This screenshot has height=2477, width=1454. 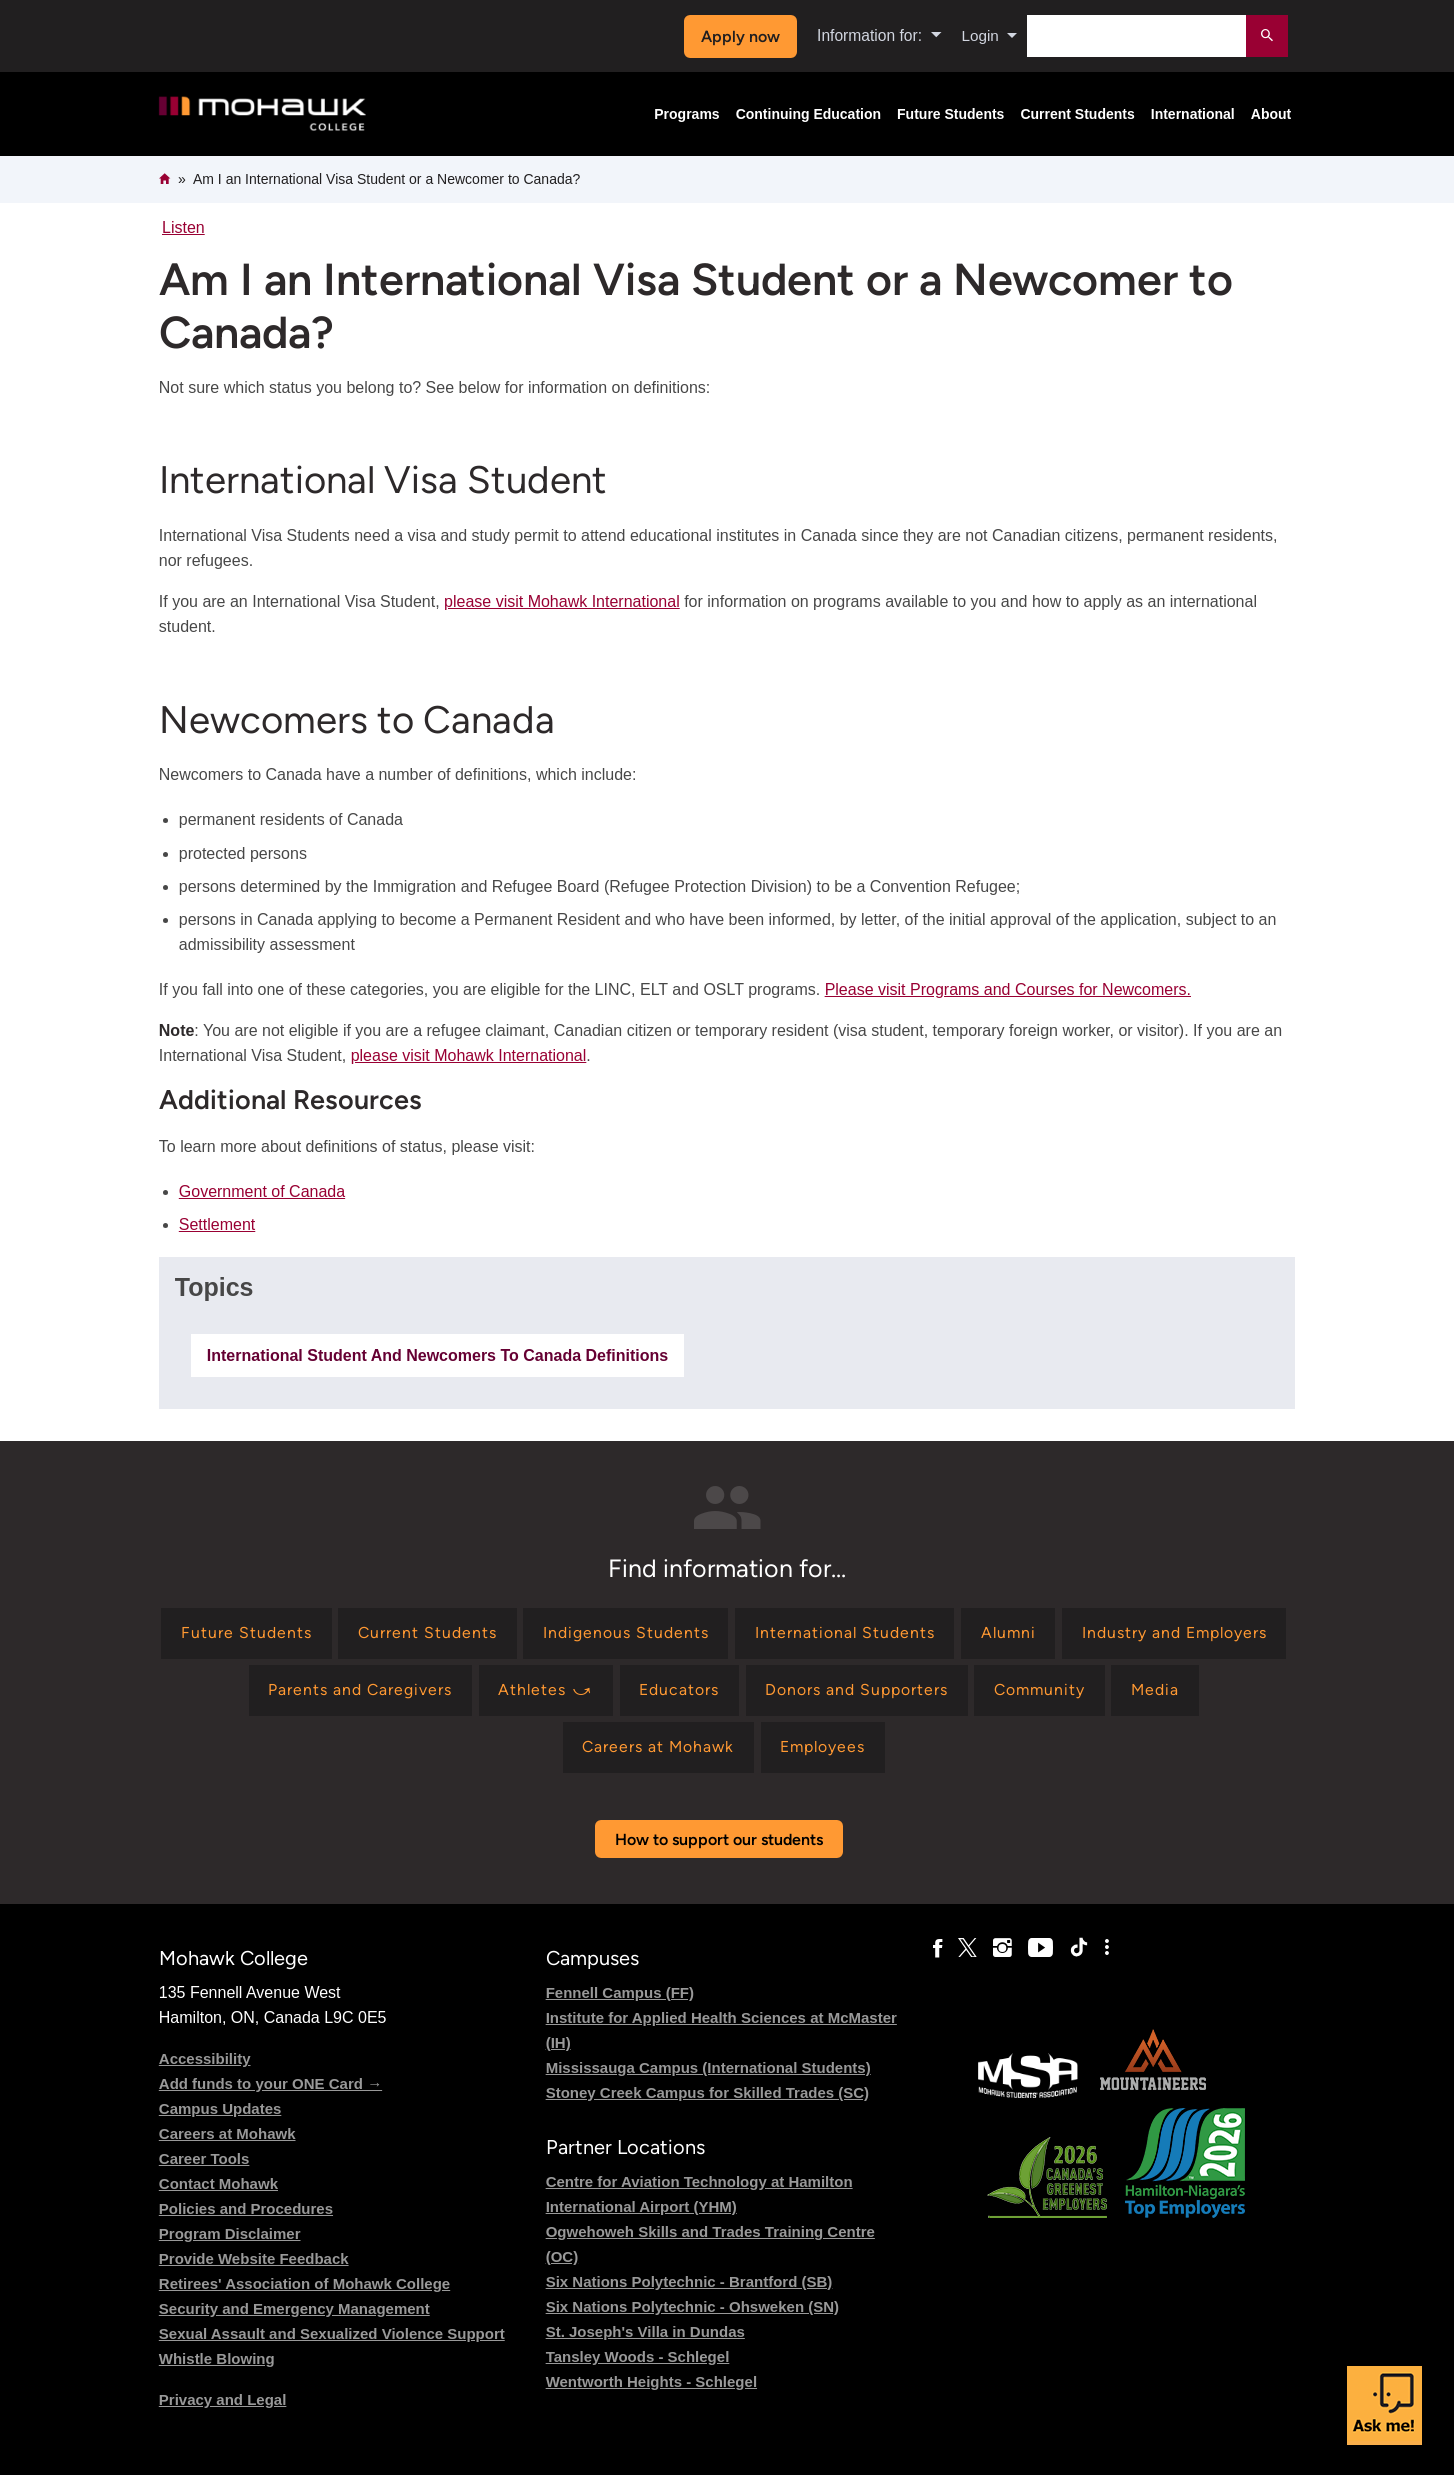 What do you see at coordinates (220, 2110) in the screenshot?
I see `Campus Updates` at bounding box center [220, 2110].